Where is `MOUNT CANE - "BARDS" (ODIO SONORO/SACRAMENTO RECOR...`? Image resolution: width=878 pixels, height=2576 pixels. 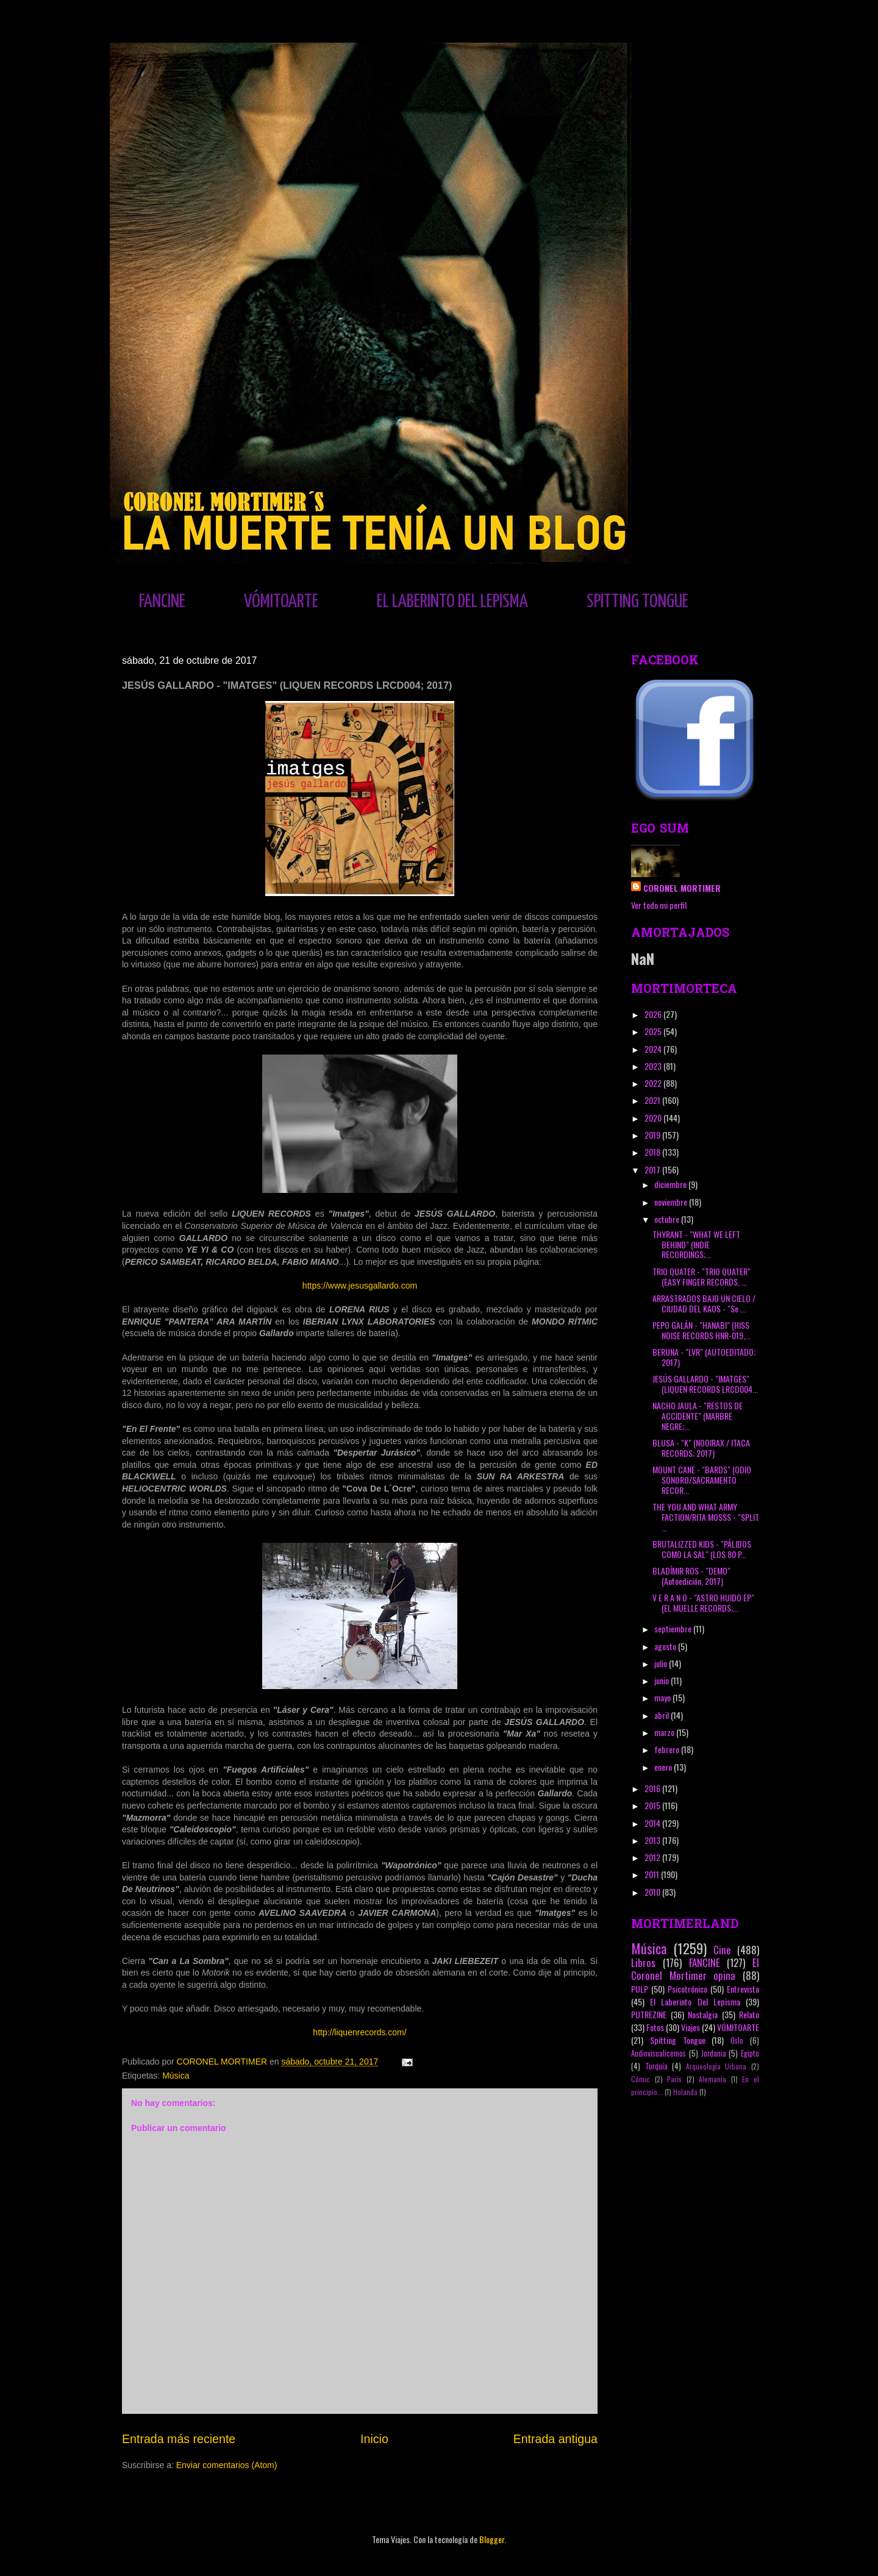 MOUNT CANE - "BARDS" (ODIO SONORO/SACRAMENTO RECOR... is located at coordinates (701, 1479).